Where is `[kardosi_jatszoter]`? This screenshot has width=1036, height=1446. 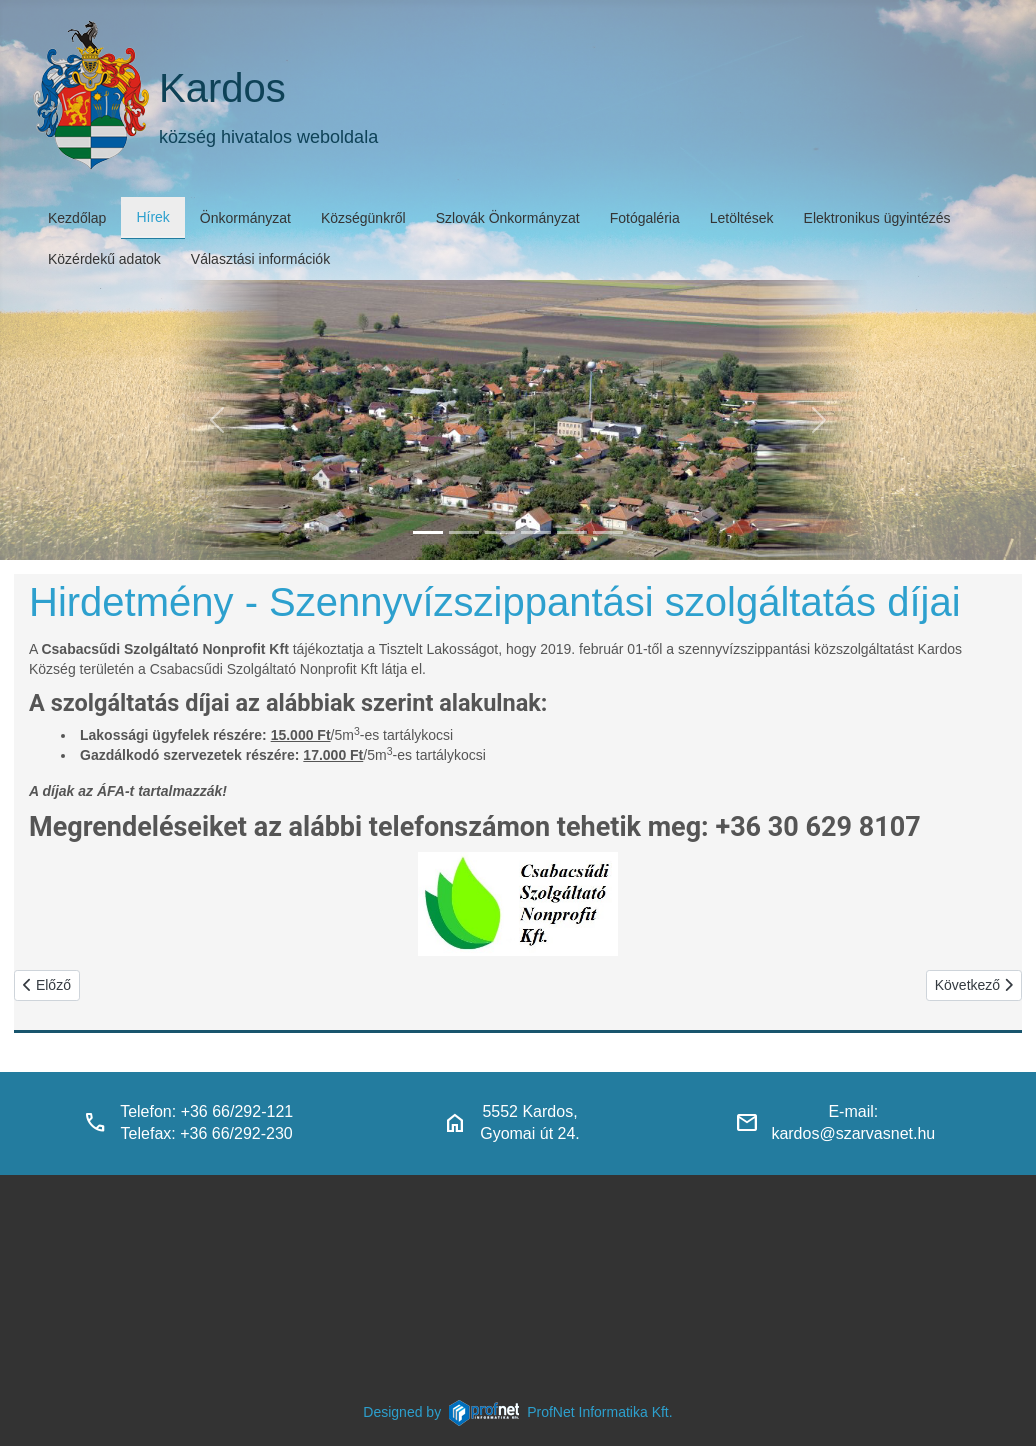
[kardosi_jatszoter] is located at coordinates (500, 532).